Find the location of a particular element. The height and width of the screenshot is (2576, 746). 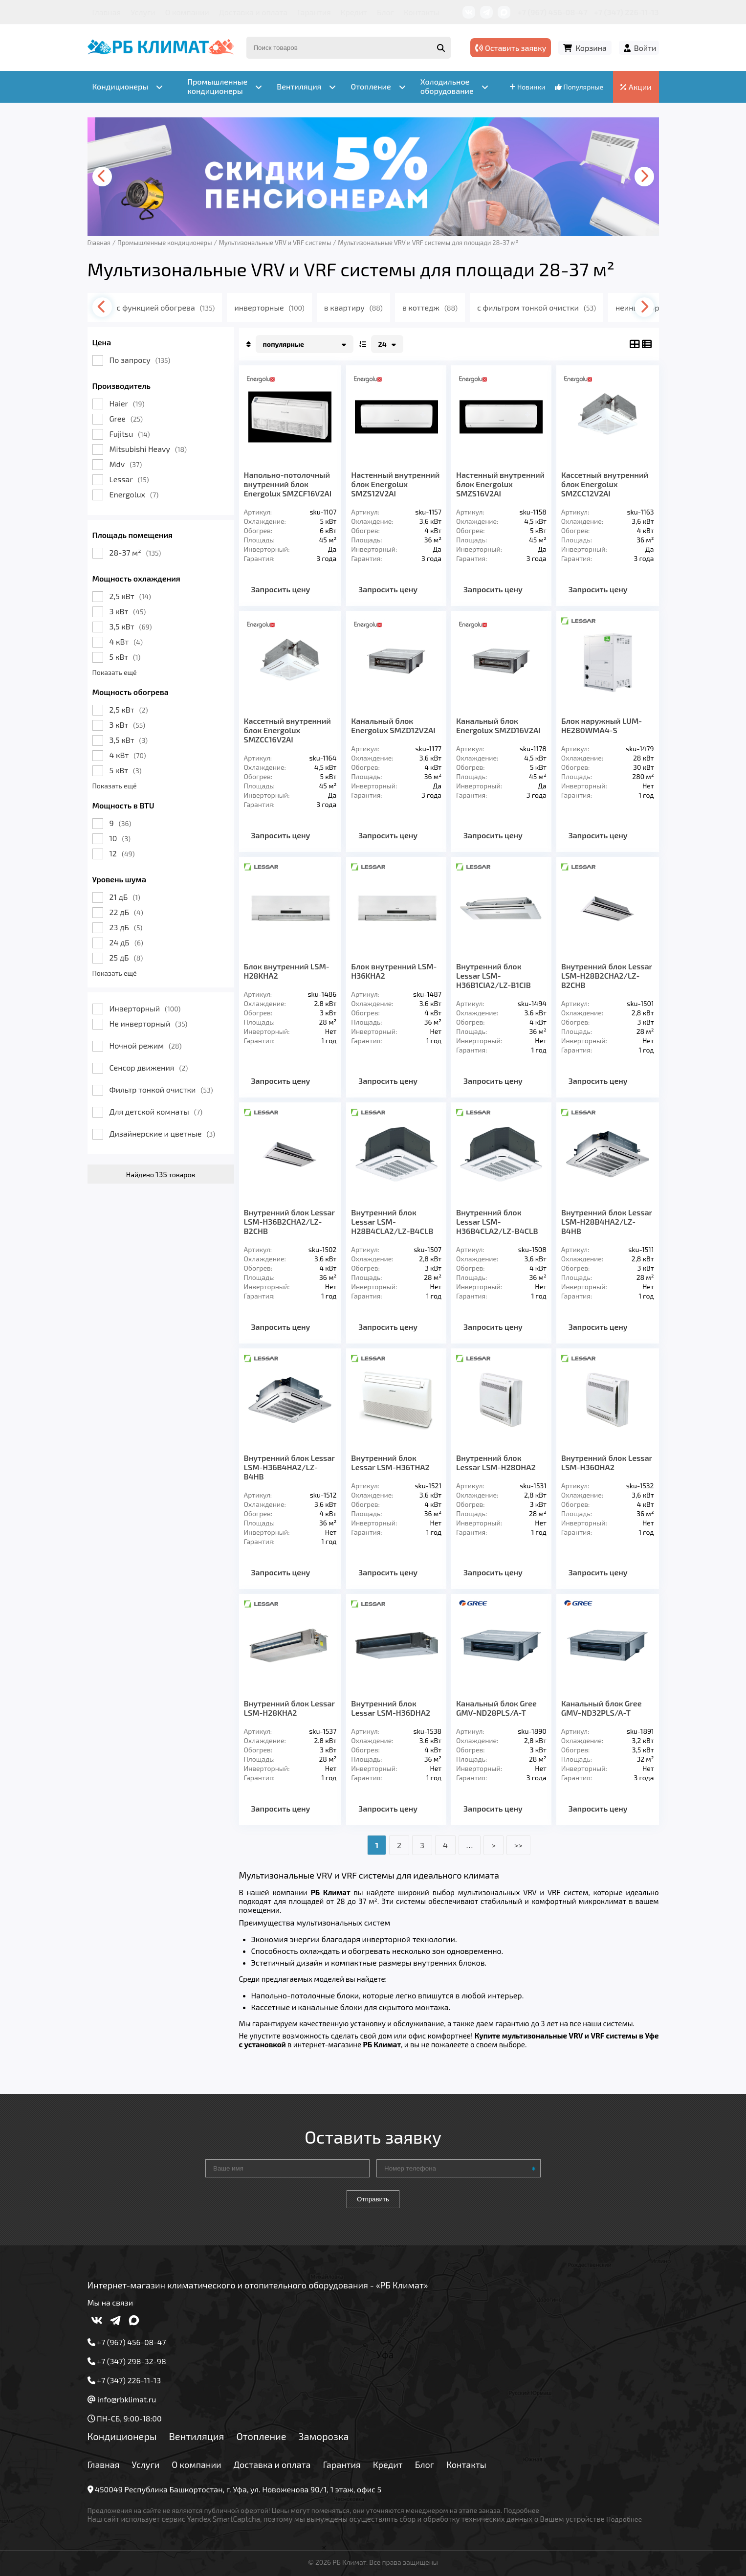

Внутренний блок Lessar LSM-H28B4CLA2/LZ-B4CLB is located at coordinates (392, 1221).